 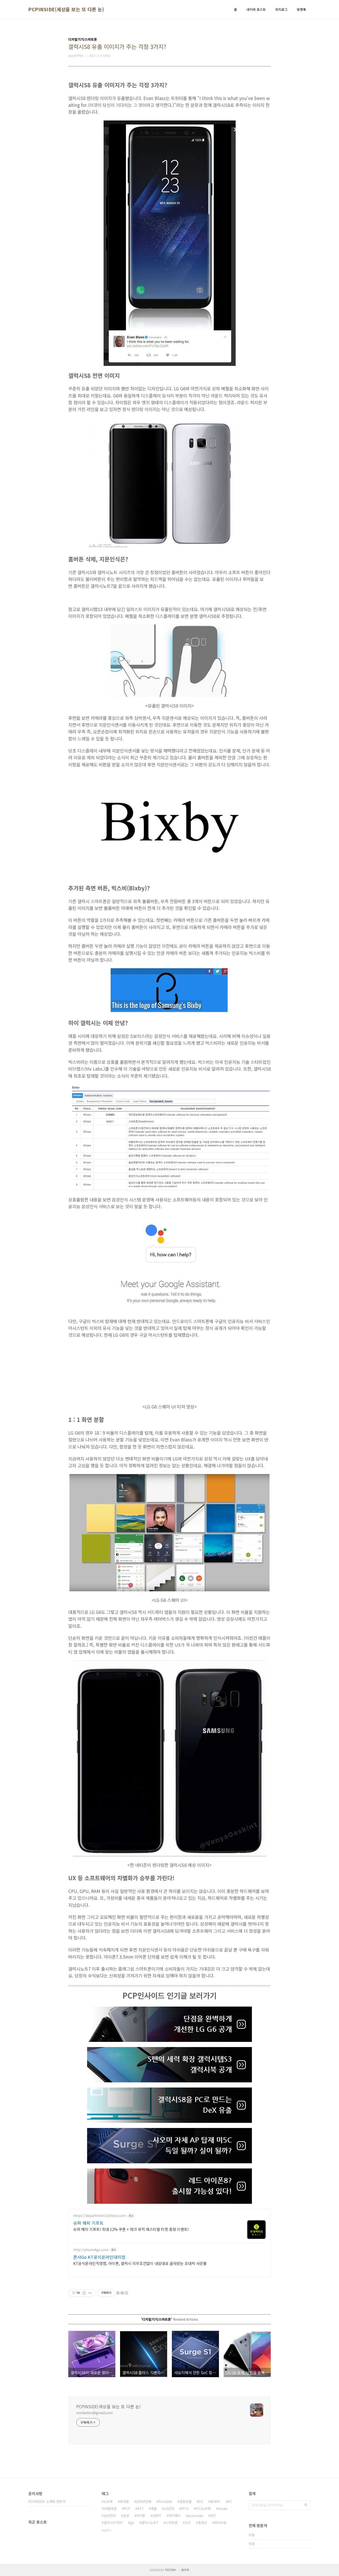 I want to click on 갤럭시노트7, so click(x=149, y=2522).